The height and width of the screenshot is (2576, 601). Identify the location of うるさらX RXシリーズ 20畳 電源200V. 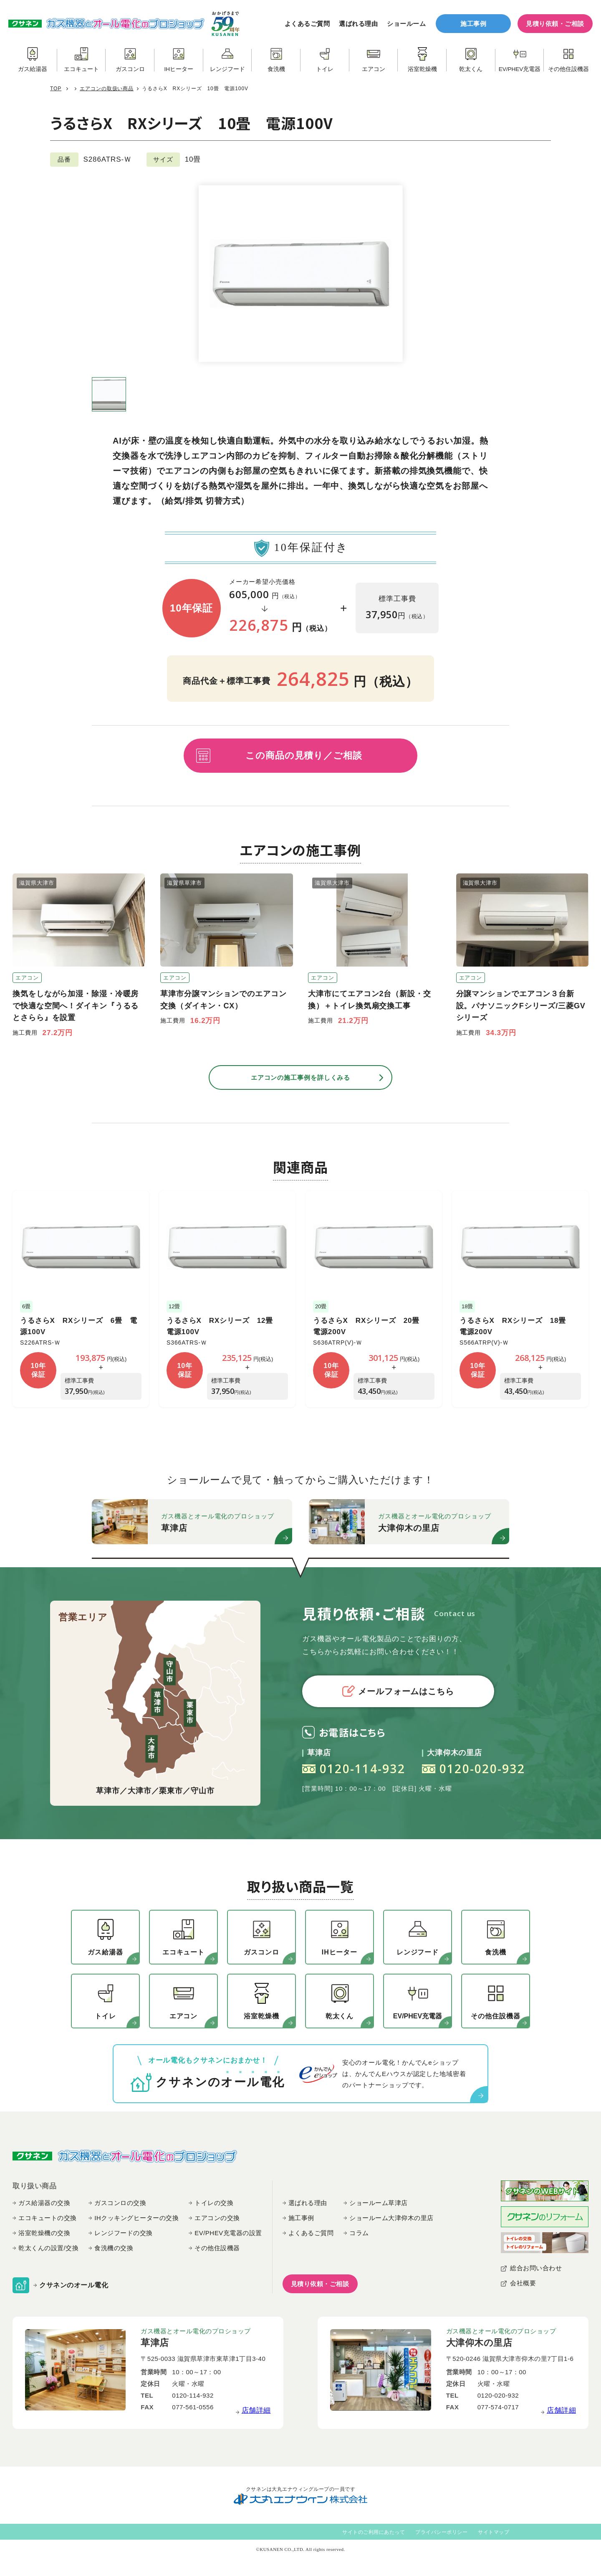
(370, 1326).